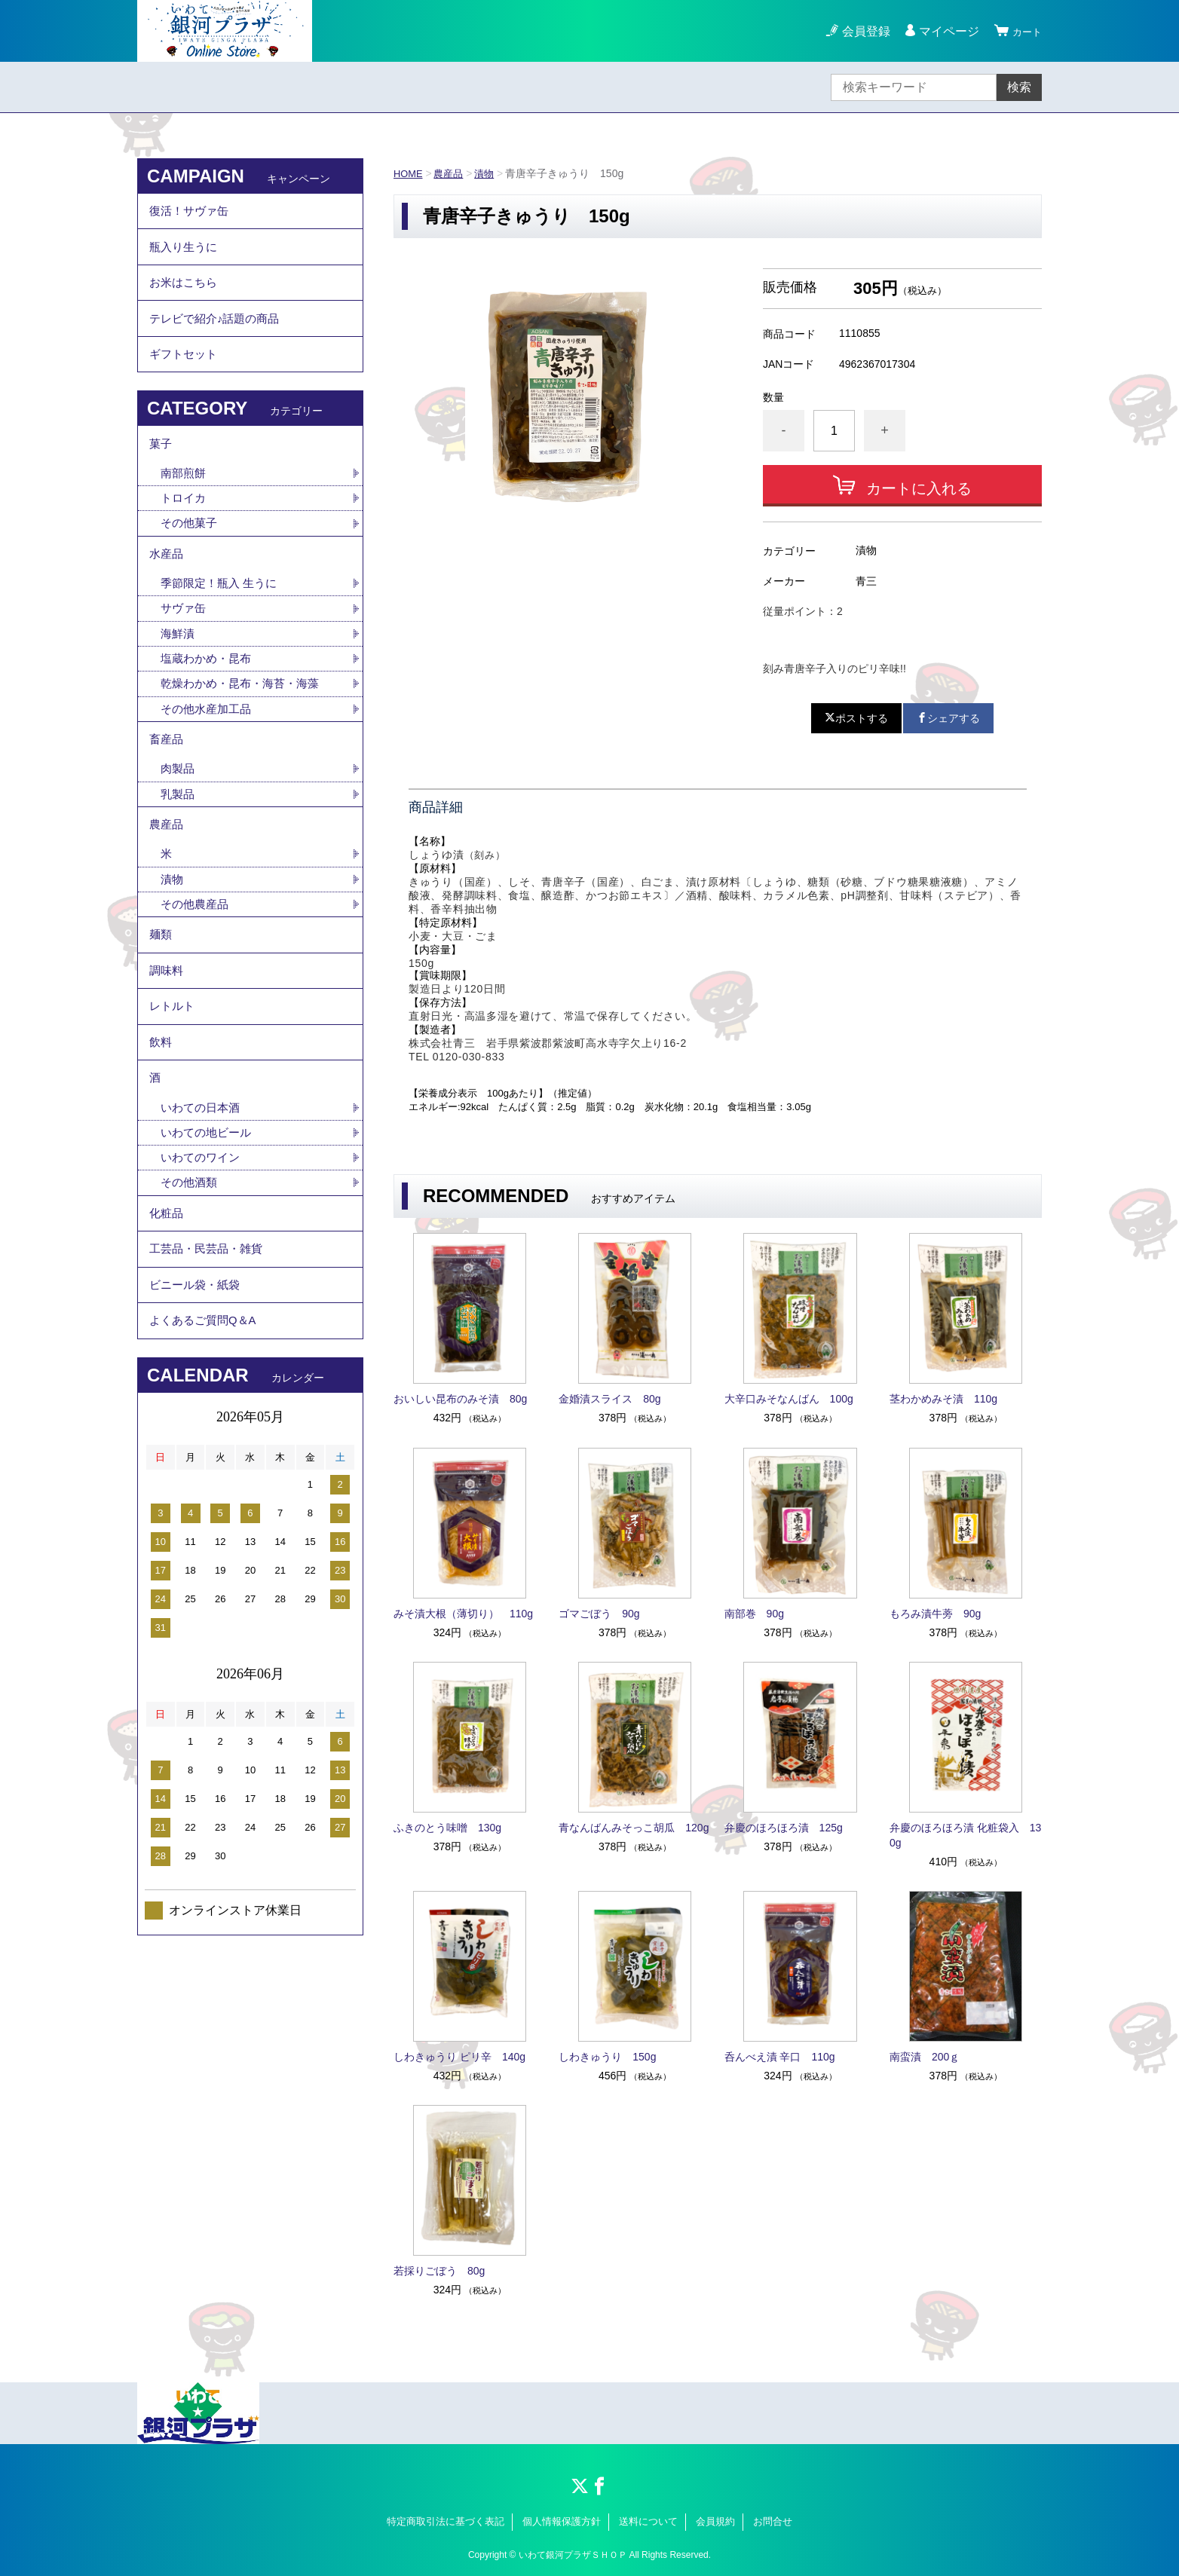  Describe the element at coordinates (634, 1828) in the screenshot. I see `青なんばんみそっこ胡瓜 120g` at that location.